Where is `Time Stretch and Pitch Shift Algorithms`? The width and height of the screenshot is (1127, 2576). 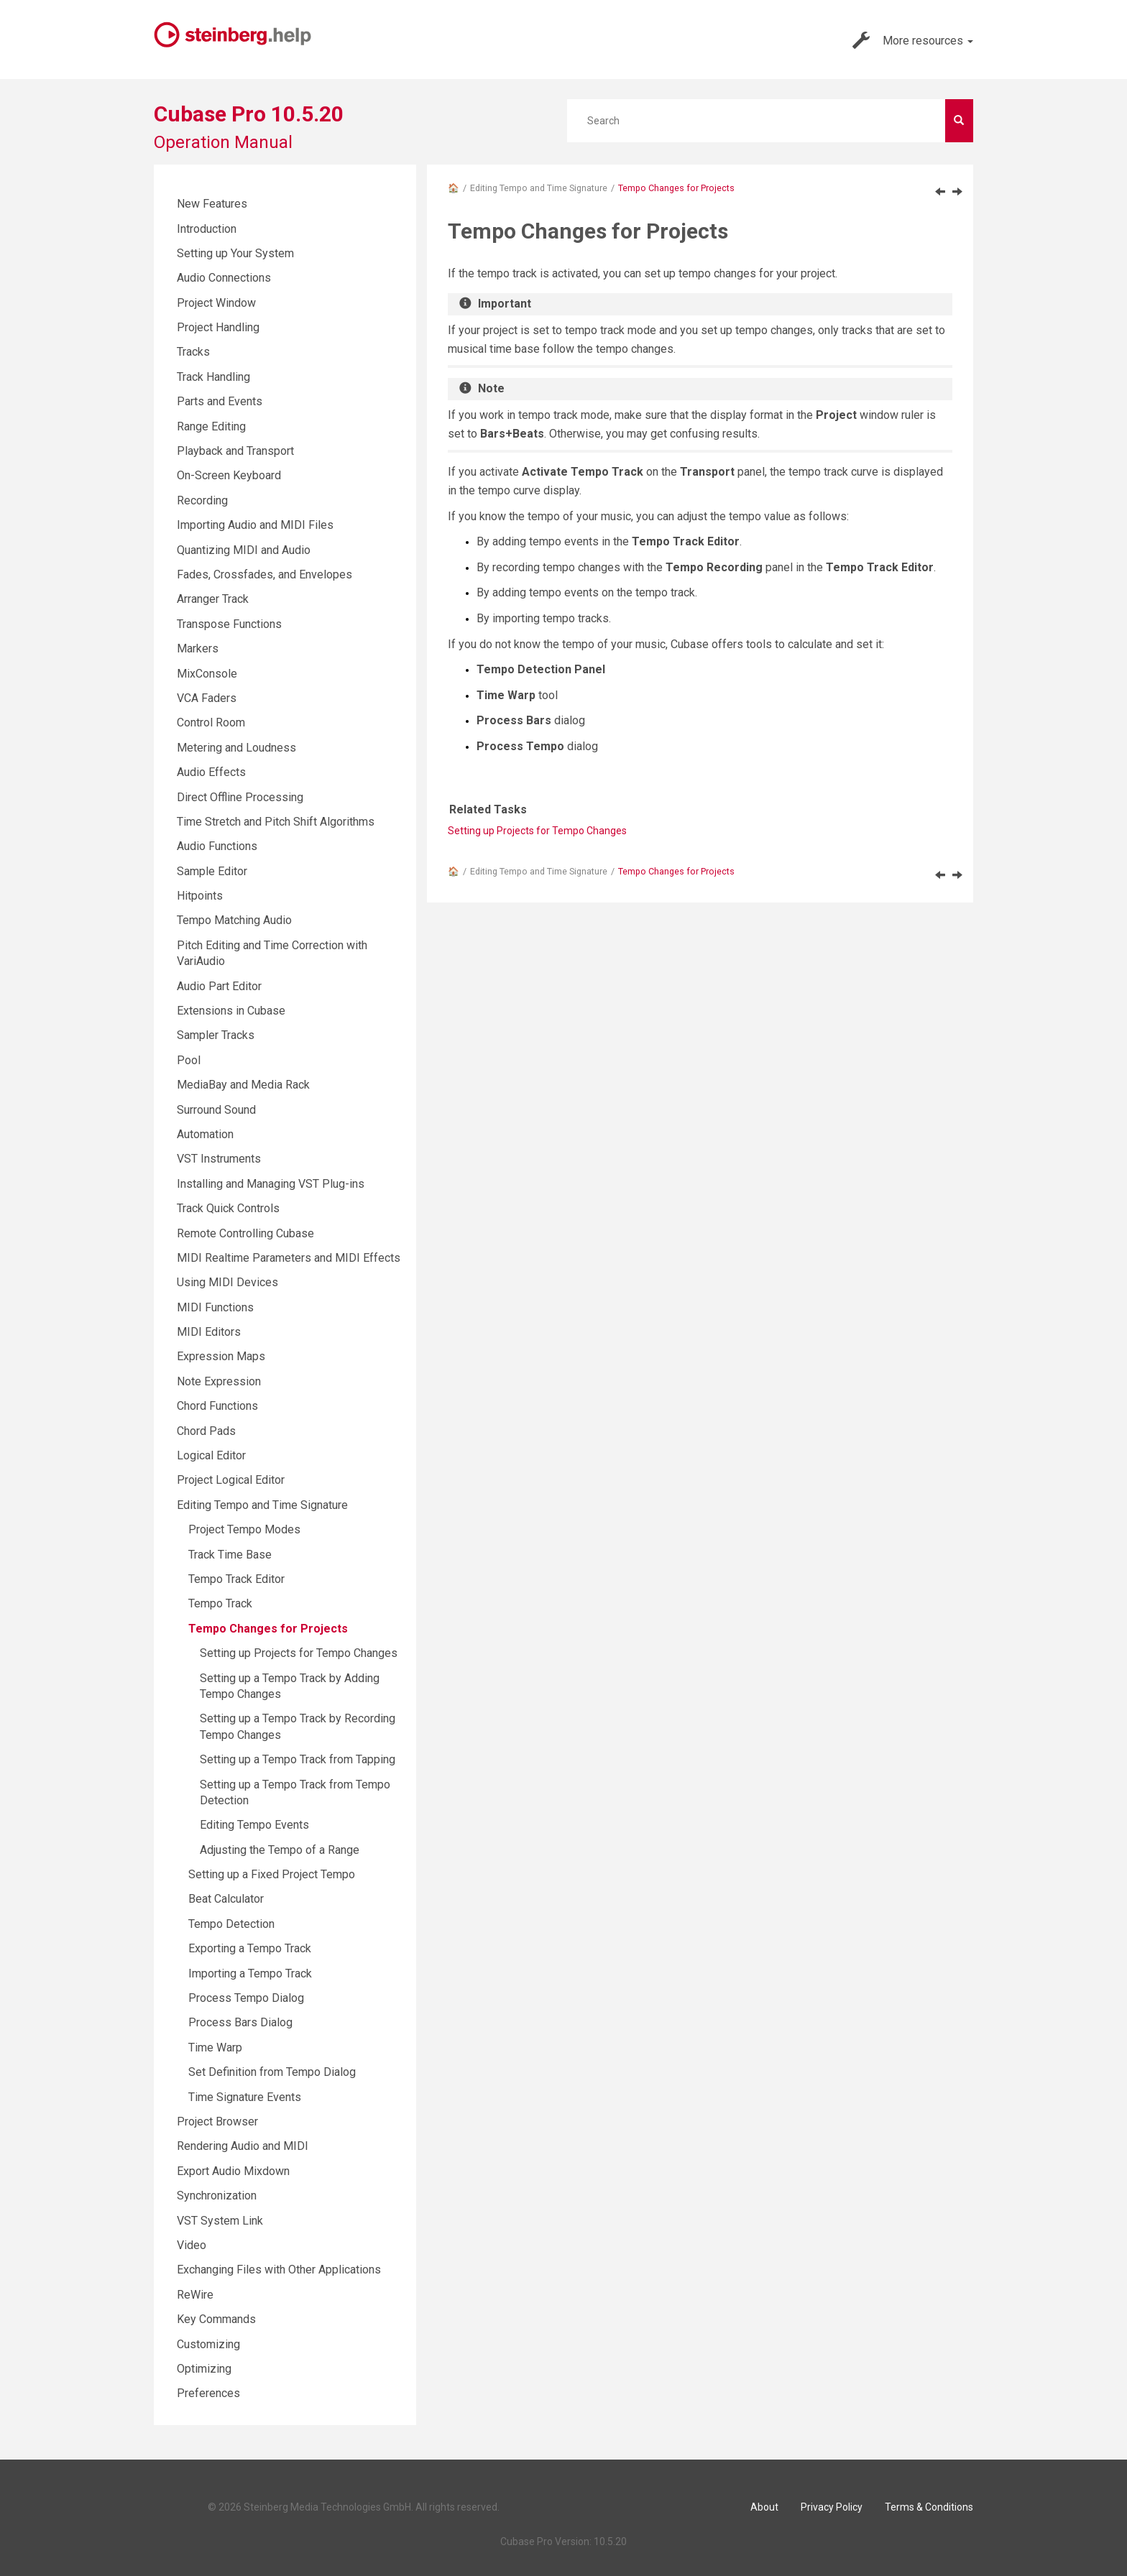 Time Stretch and Pitch Shift Algorithms is located at coordinates (275, 821).